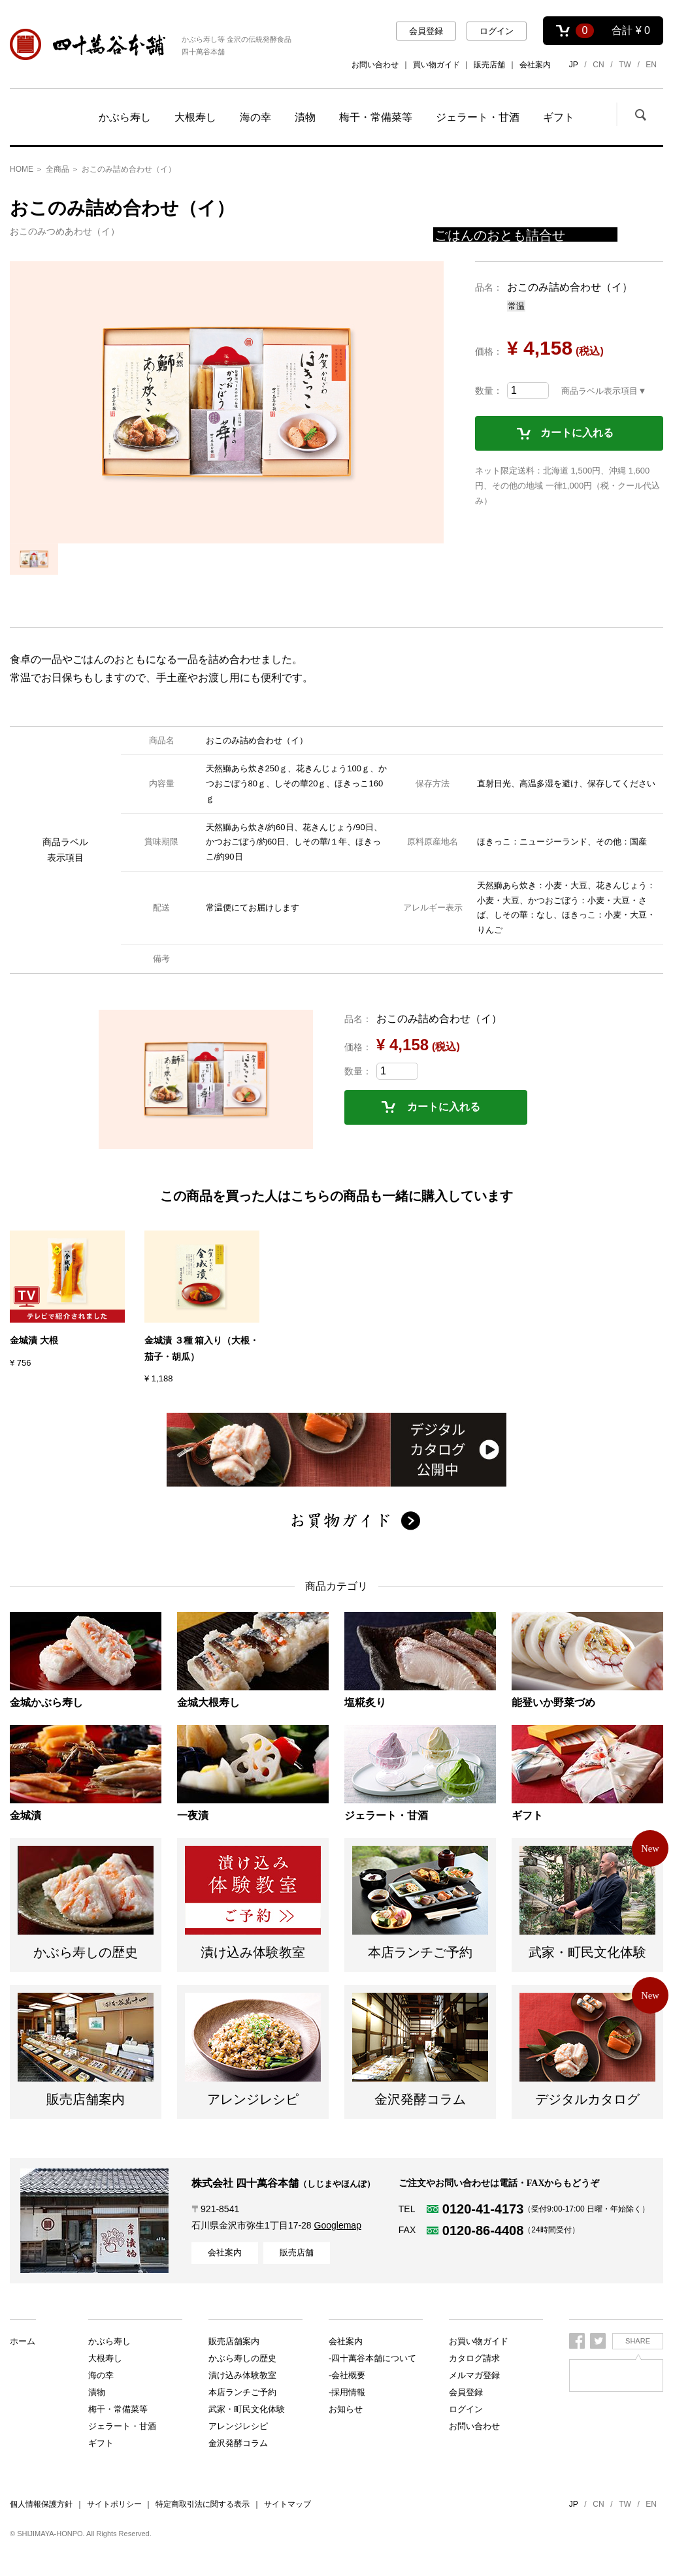 The image size is (673, 2576). What do you see at coordinates (114, 2504) in the screenshot?
I see `サイトポリシー` at bounding box center [114, 2504].